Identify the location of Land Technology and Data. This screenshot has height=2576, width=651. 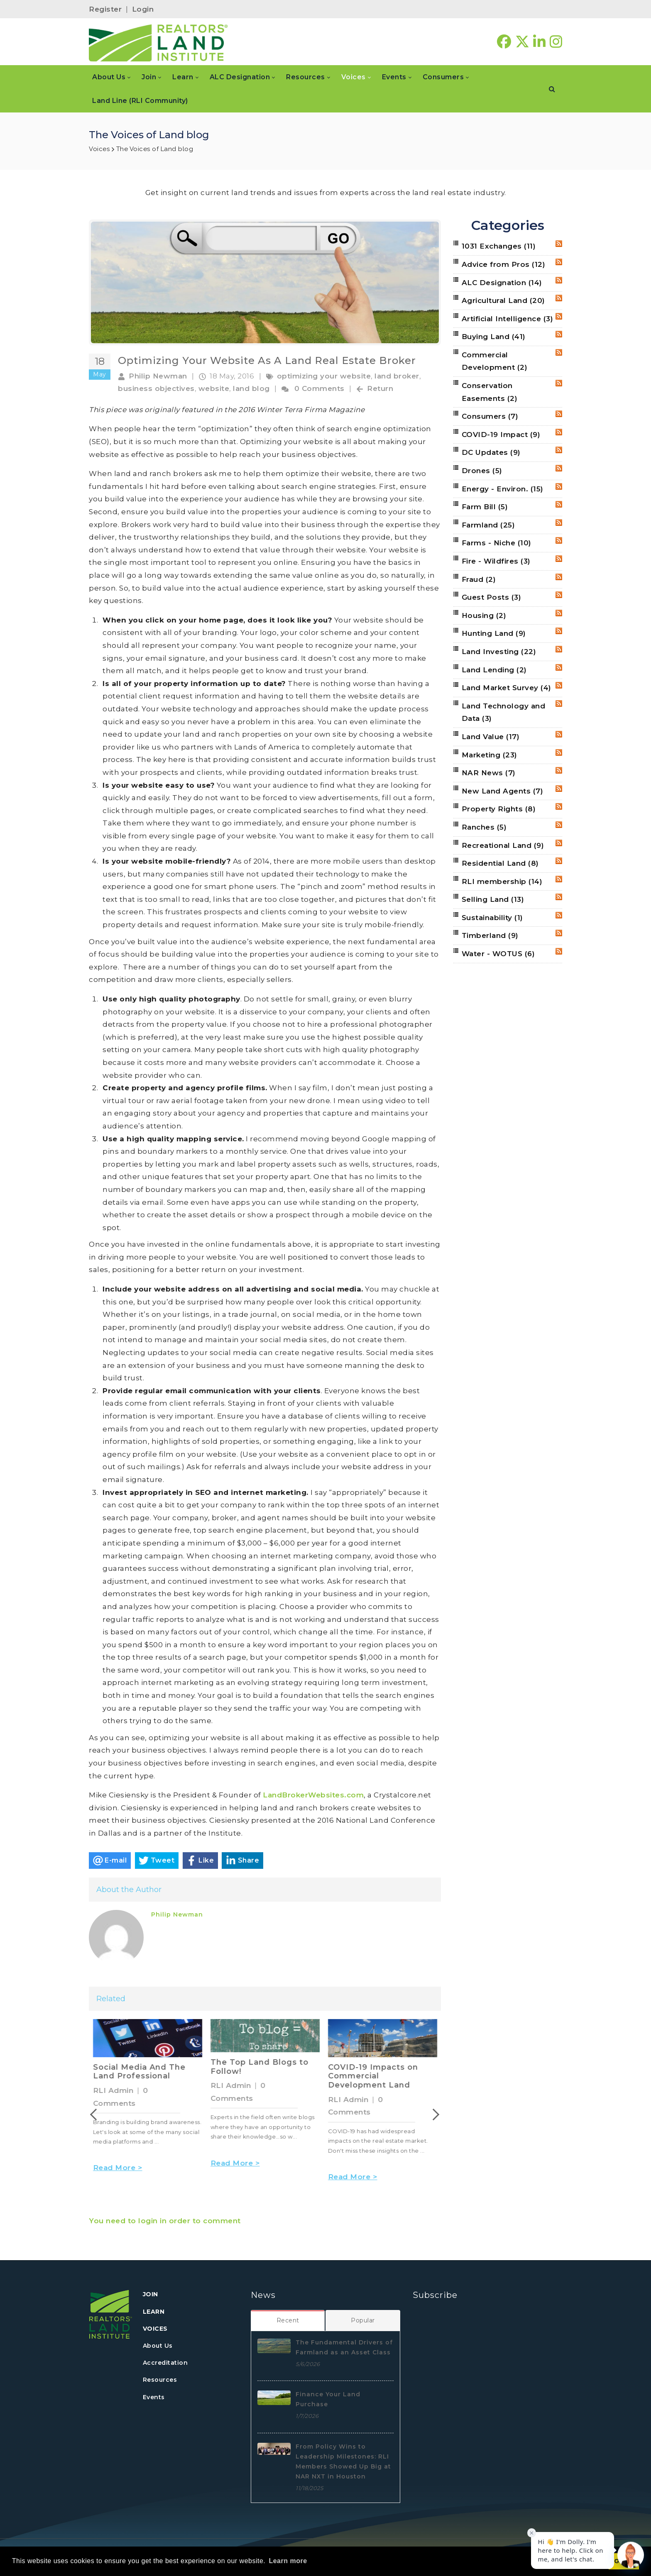
(504, 712).